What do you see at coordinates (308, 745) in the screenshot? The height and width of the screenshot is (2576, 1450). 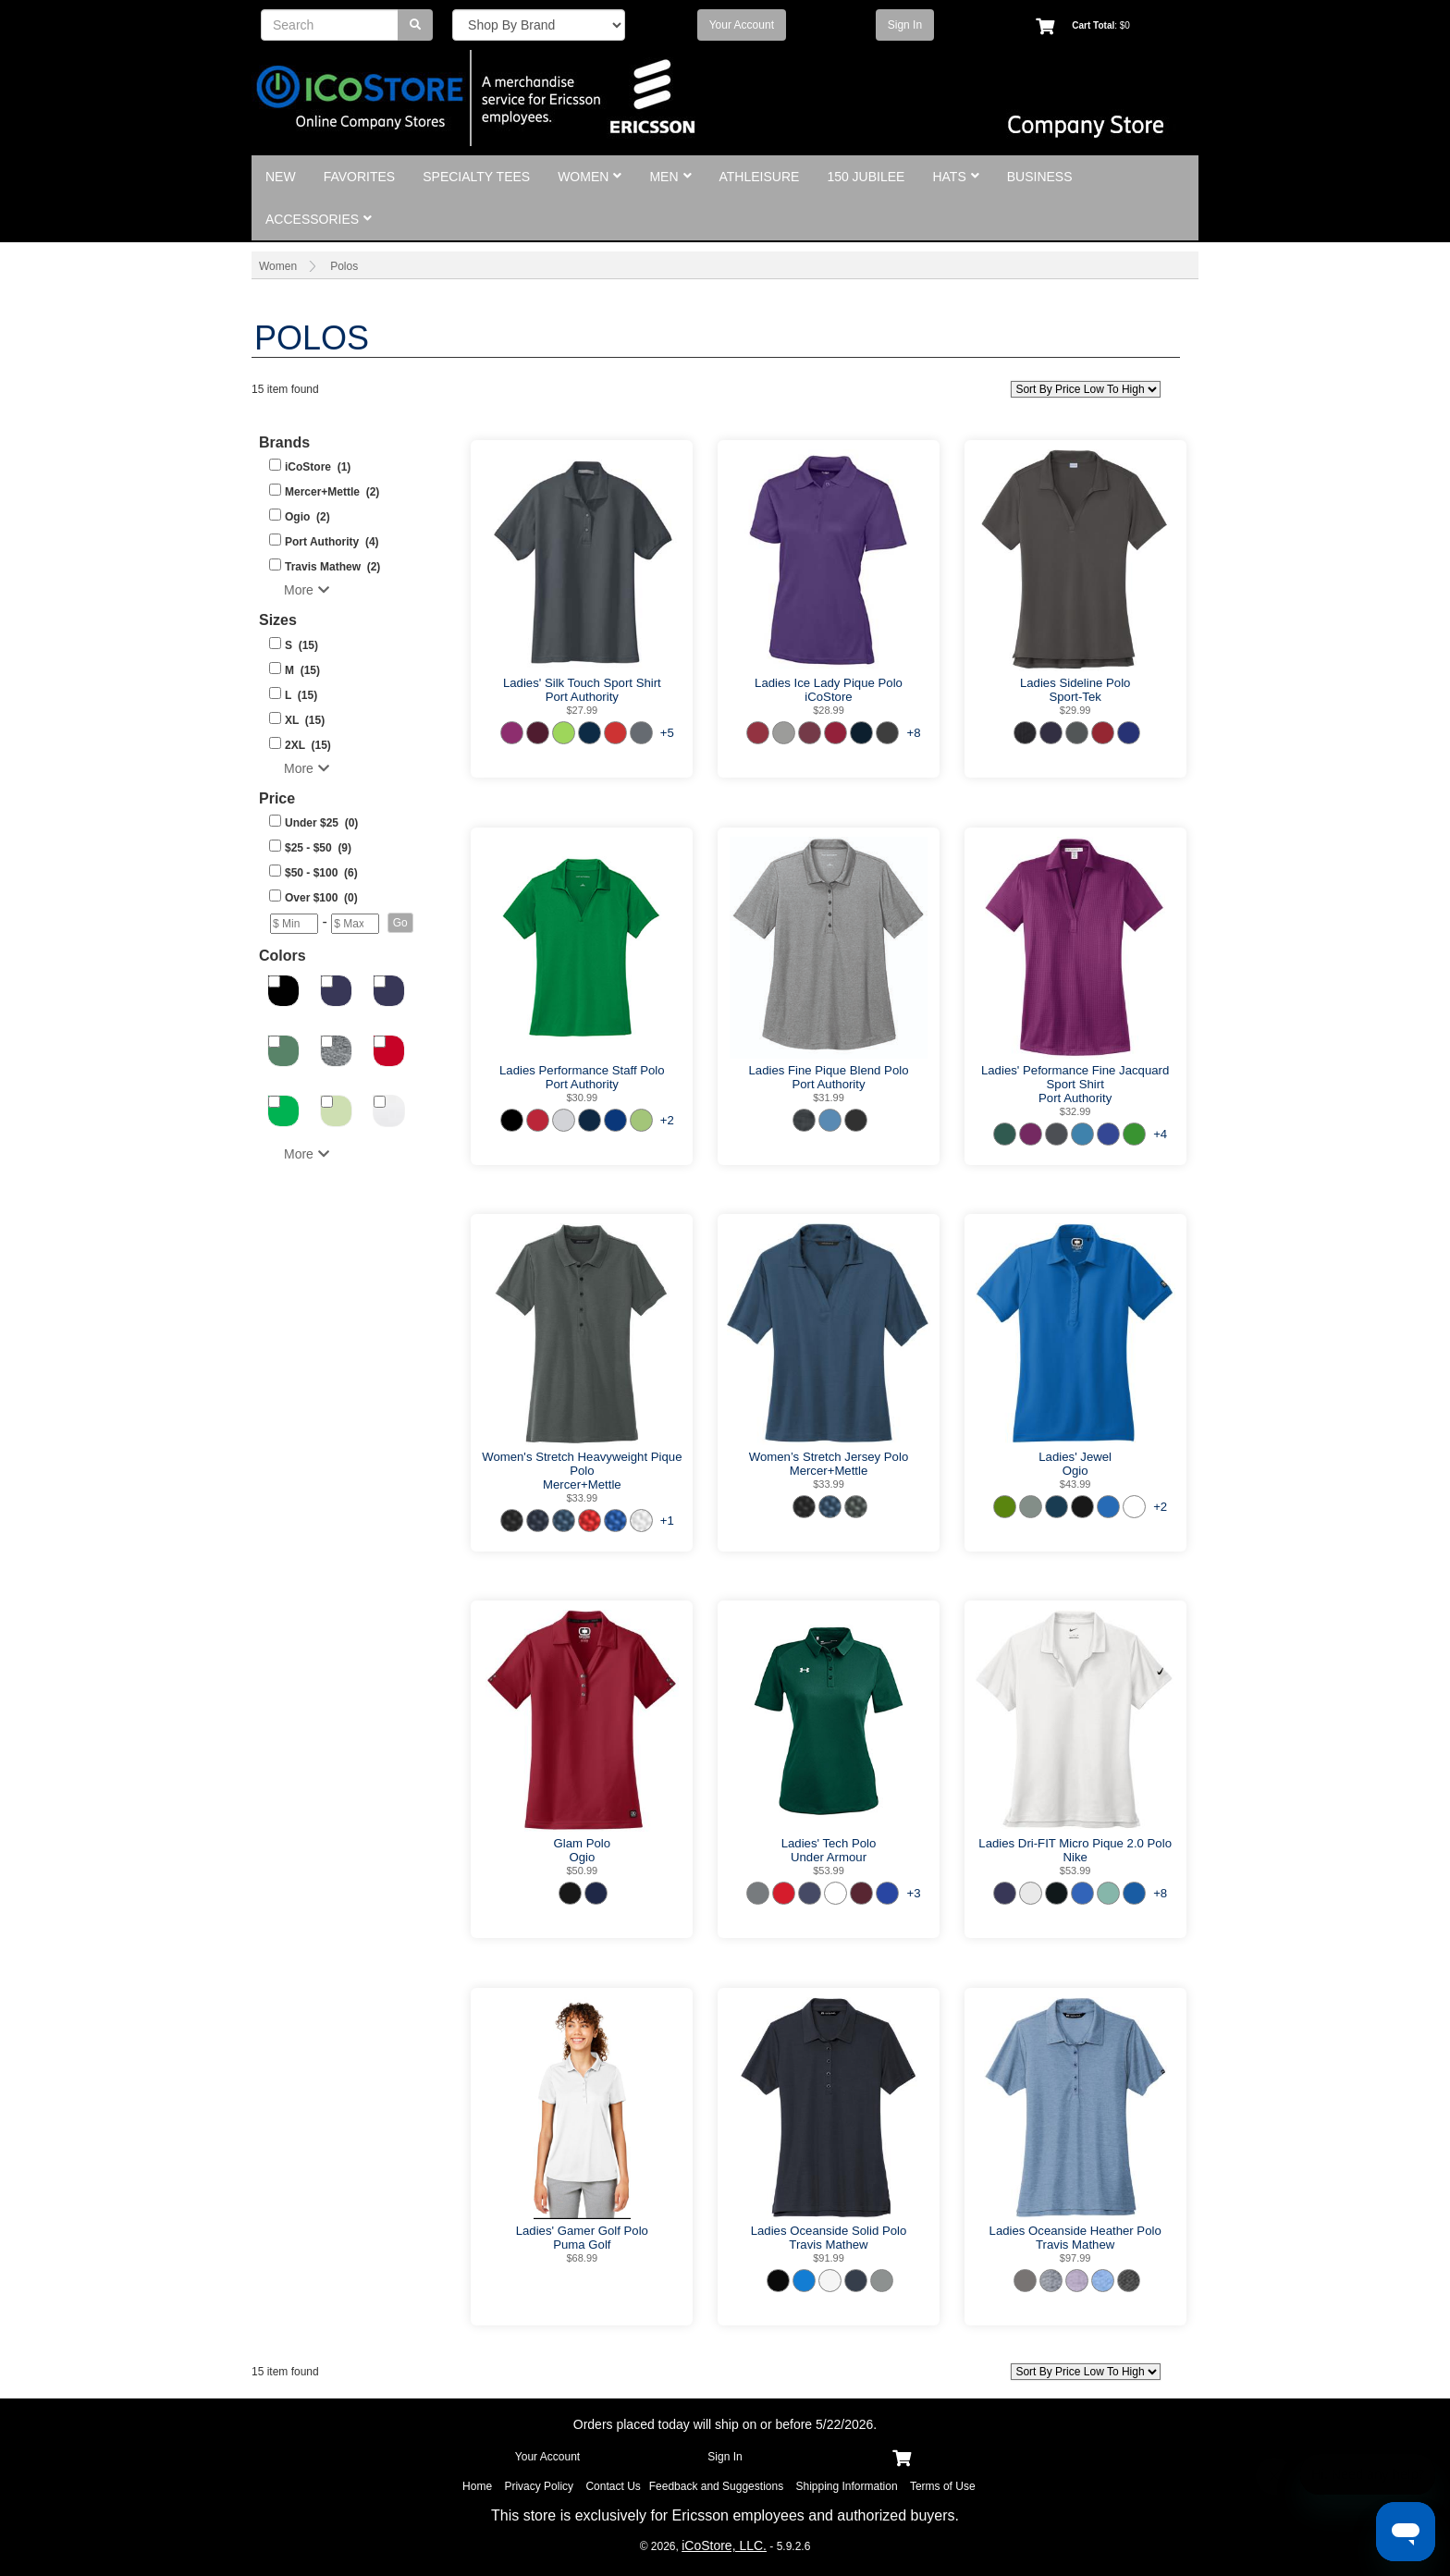 I see `2XL (15)` at bounding box center [308, 745].